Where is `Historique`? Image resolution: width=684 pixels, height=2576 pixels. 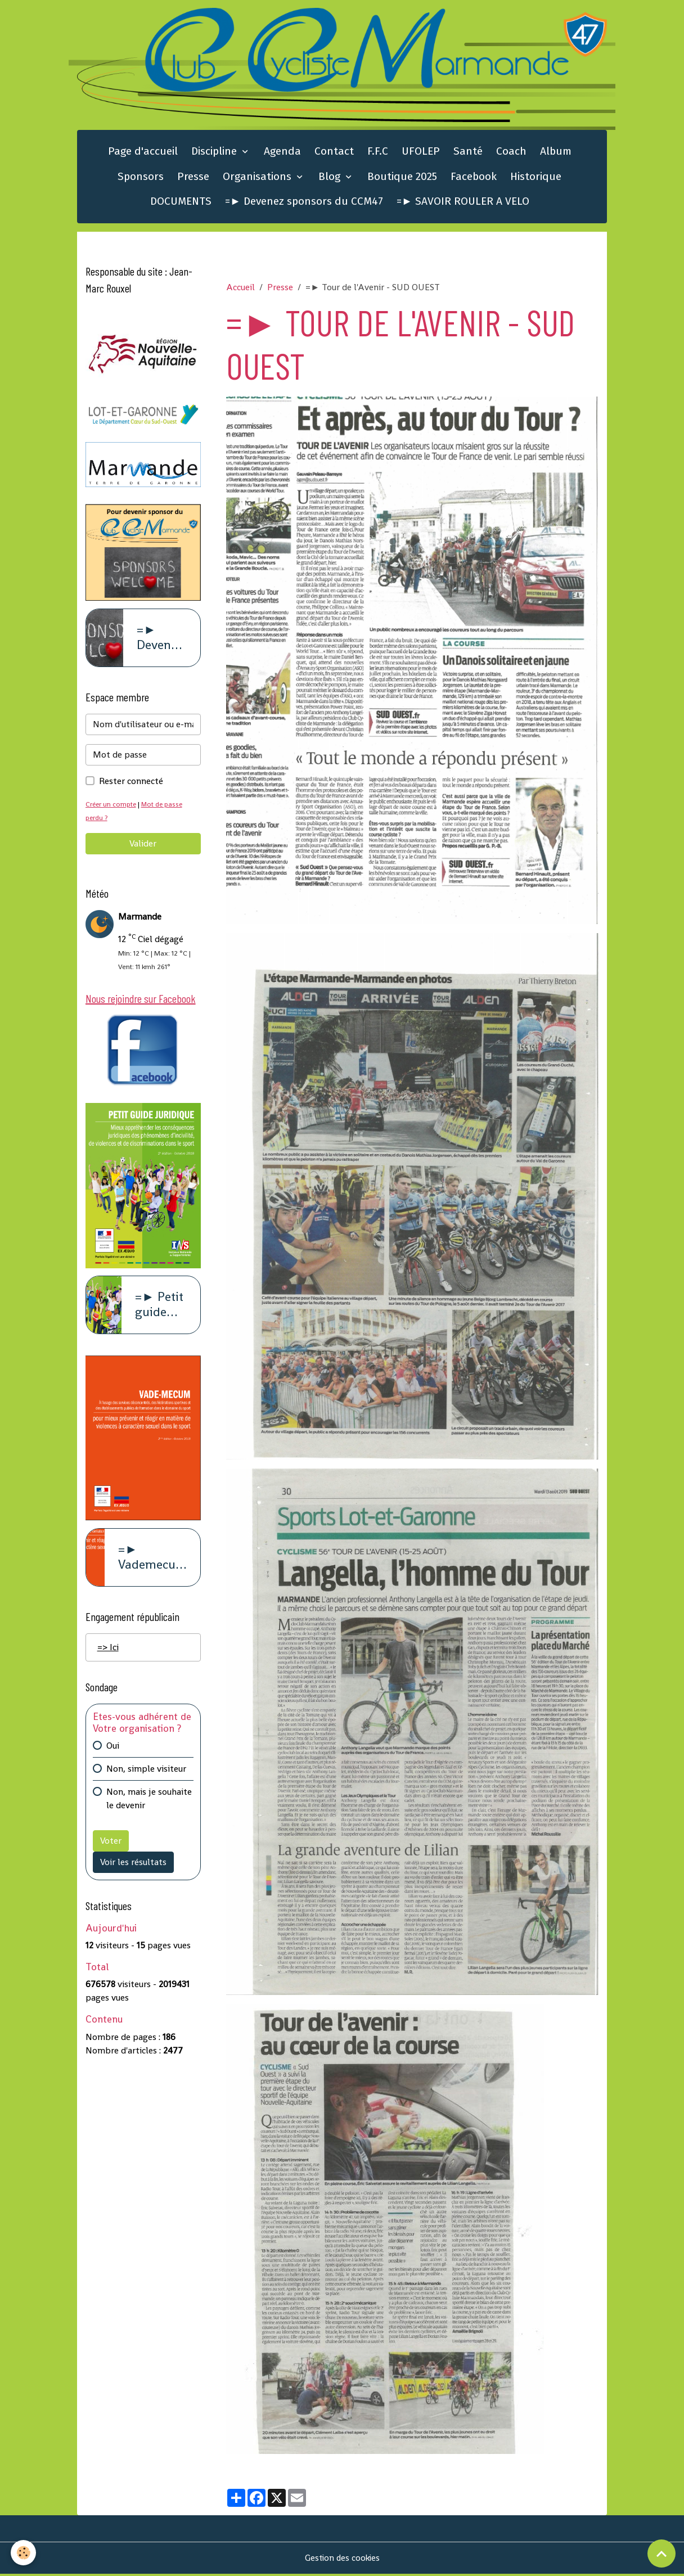 Historique is located at coordinates (535, 178).